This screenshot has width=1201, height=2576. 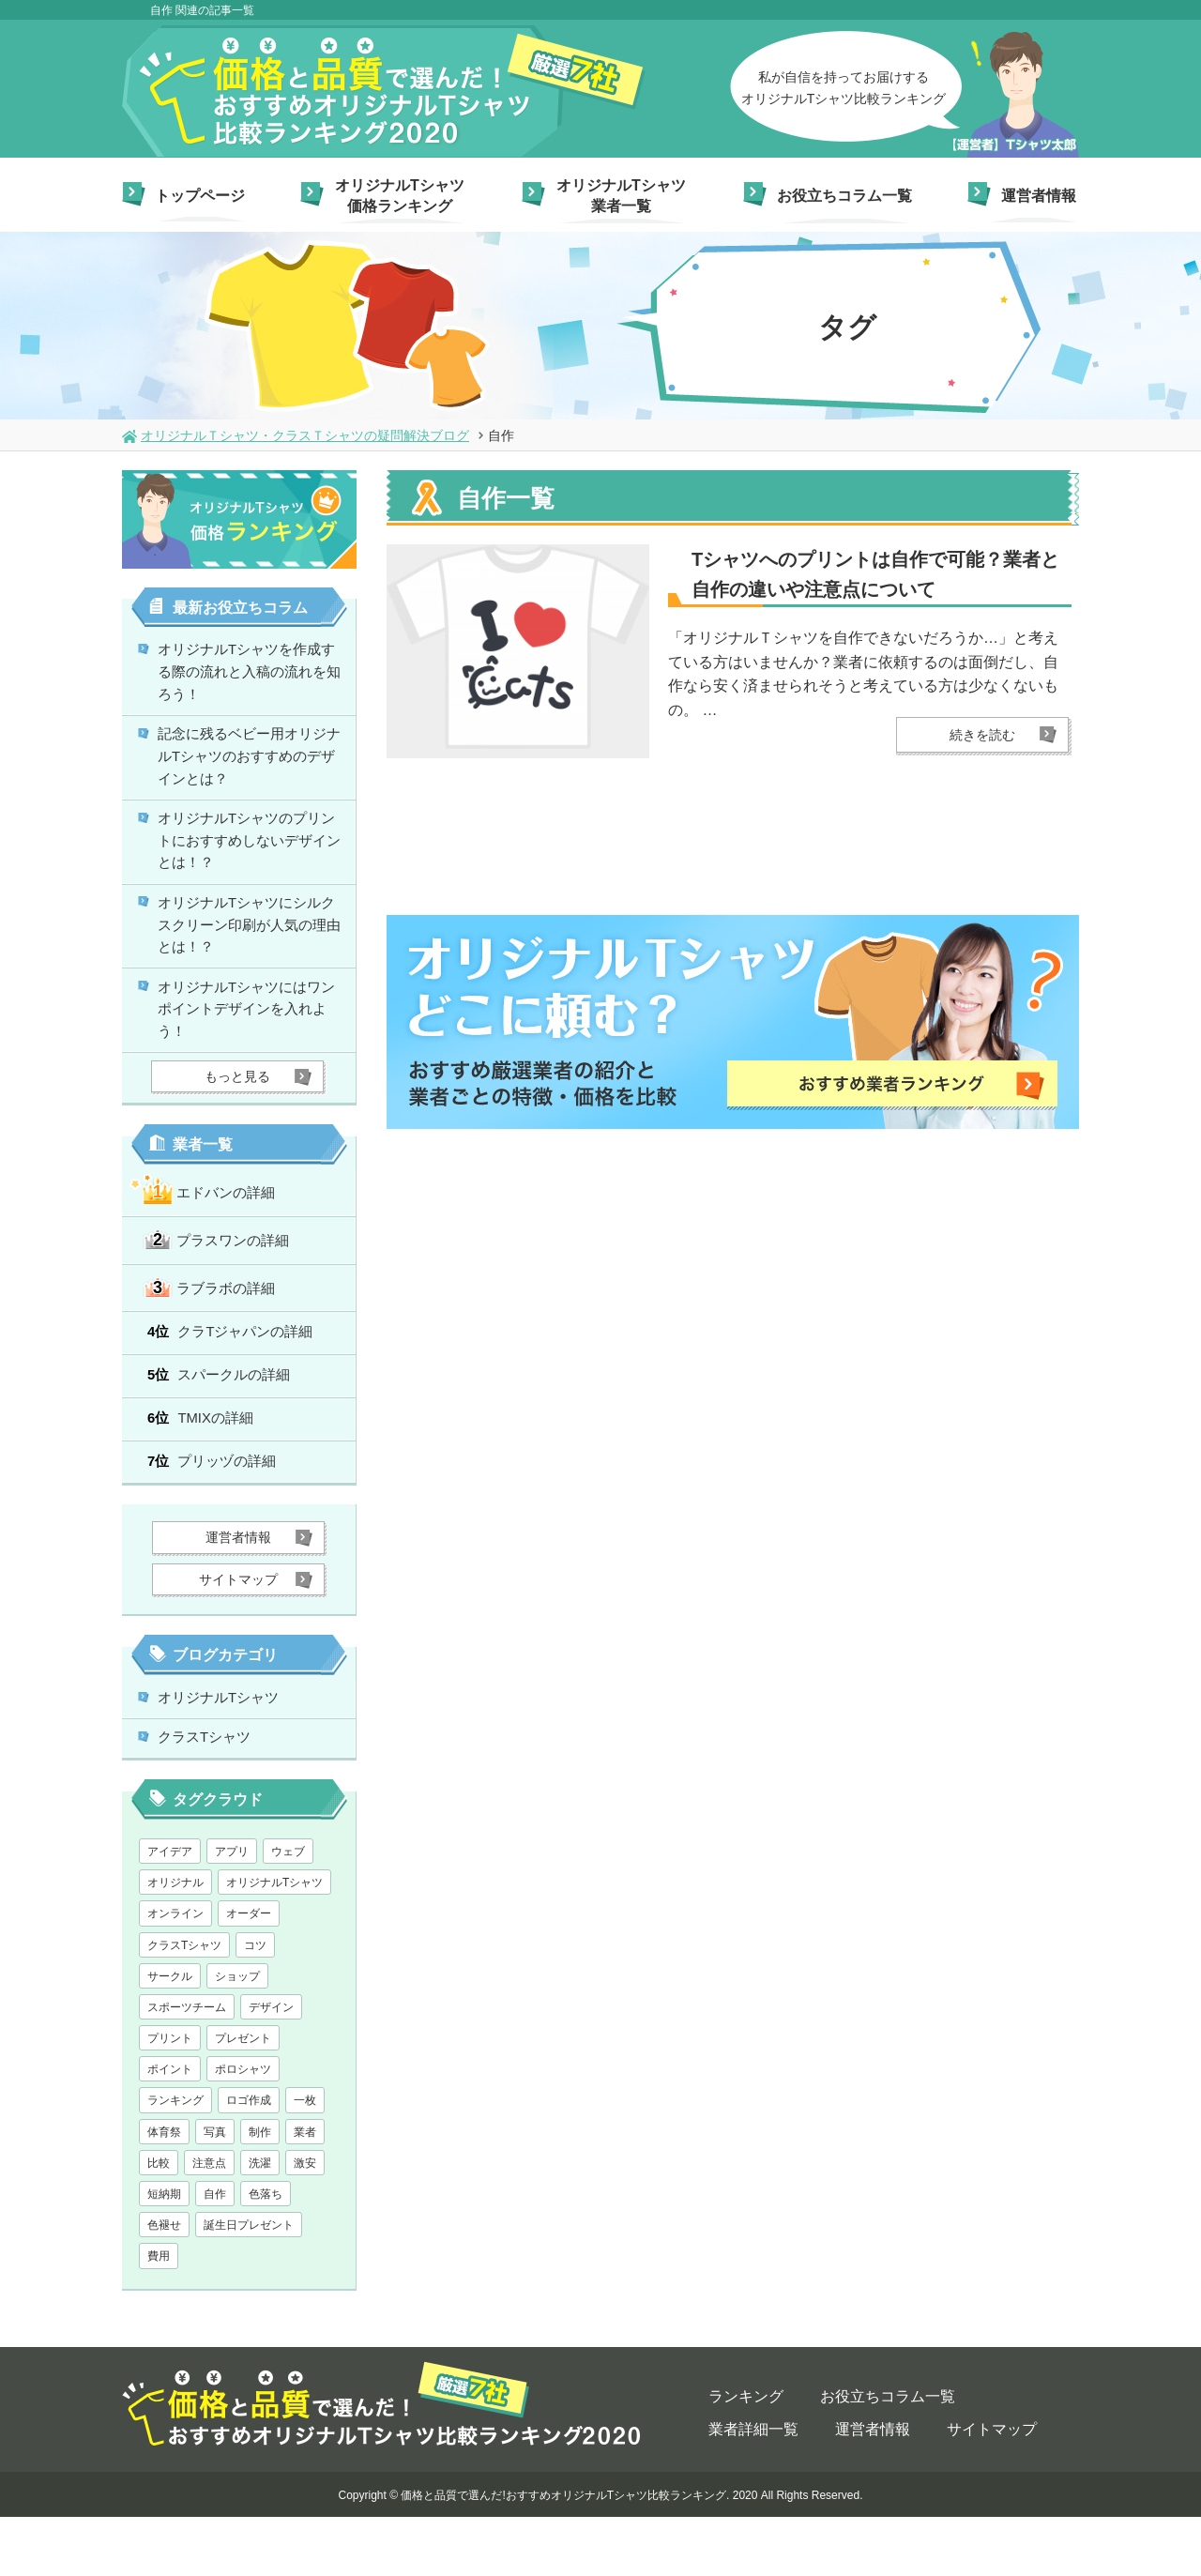 I want to click on 注意点 [注意点 (5個の項目)], so click(x=209, y=2222).